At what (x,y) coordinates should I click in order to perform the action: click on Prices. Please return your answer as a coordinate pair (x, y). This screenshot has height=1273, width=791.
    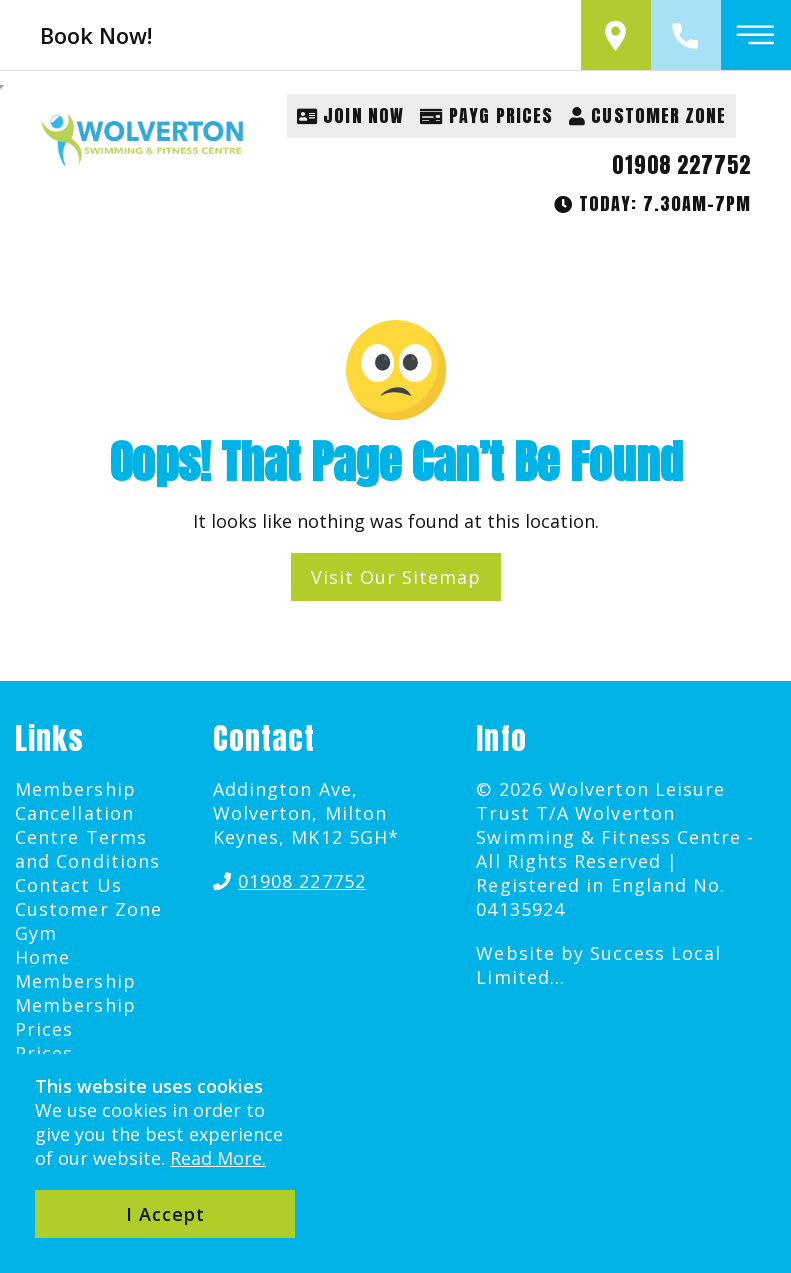
    Looking at the image, I should click on (44, 1053).